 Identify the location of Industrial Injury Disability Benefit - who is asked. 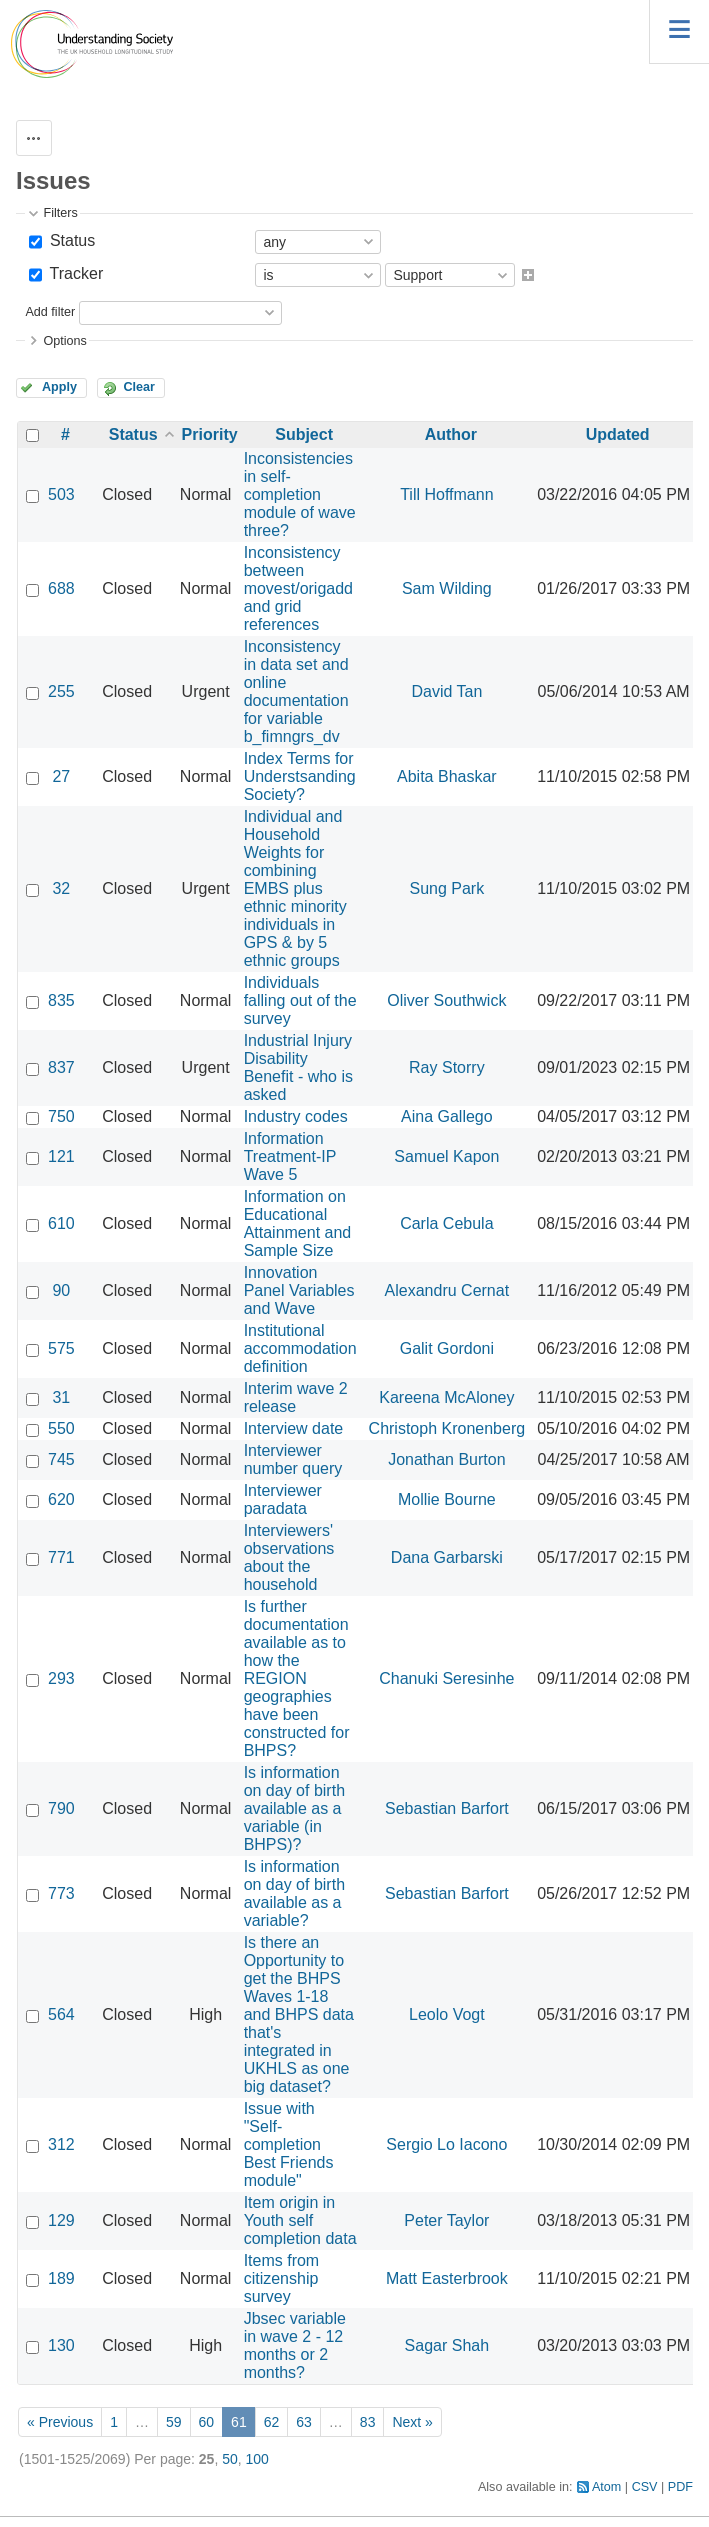
(298, 1067).